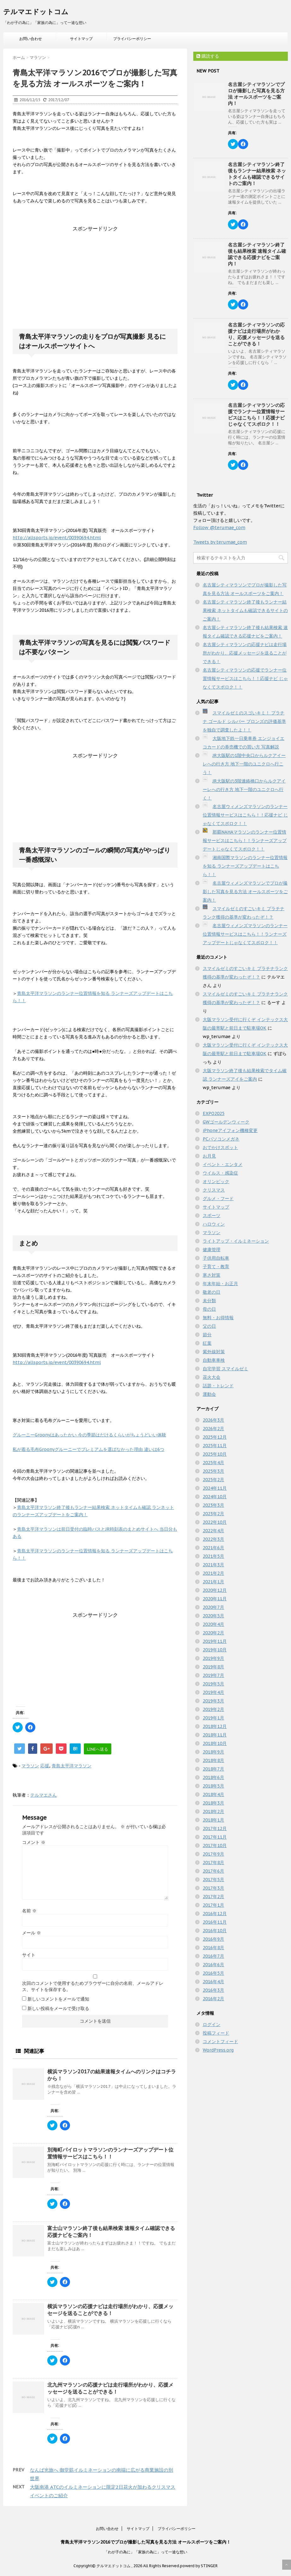 This screenshot has height=2576, width=291. Describe the element at coordinates (213, 1530) in the screenshot. I see `2022年4月` at that location.